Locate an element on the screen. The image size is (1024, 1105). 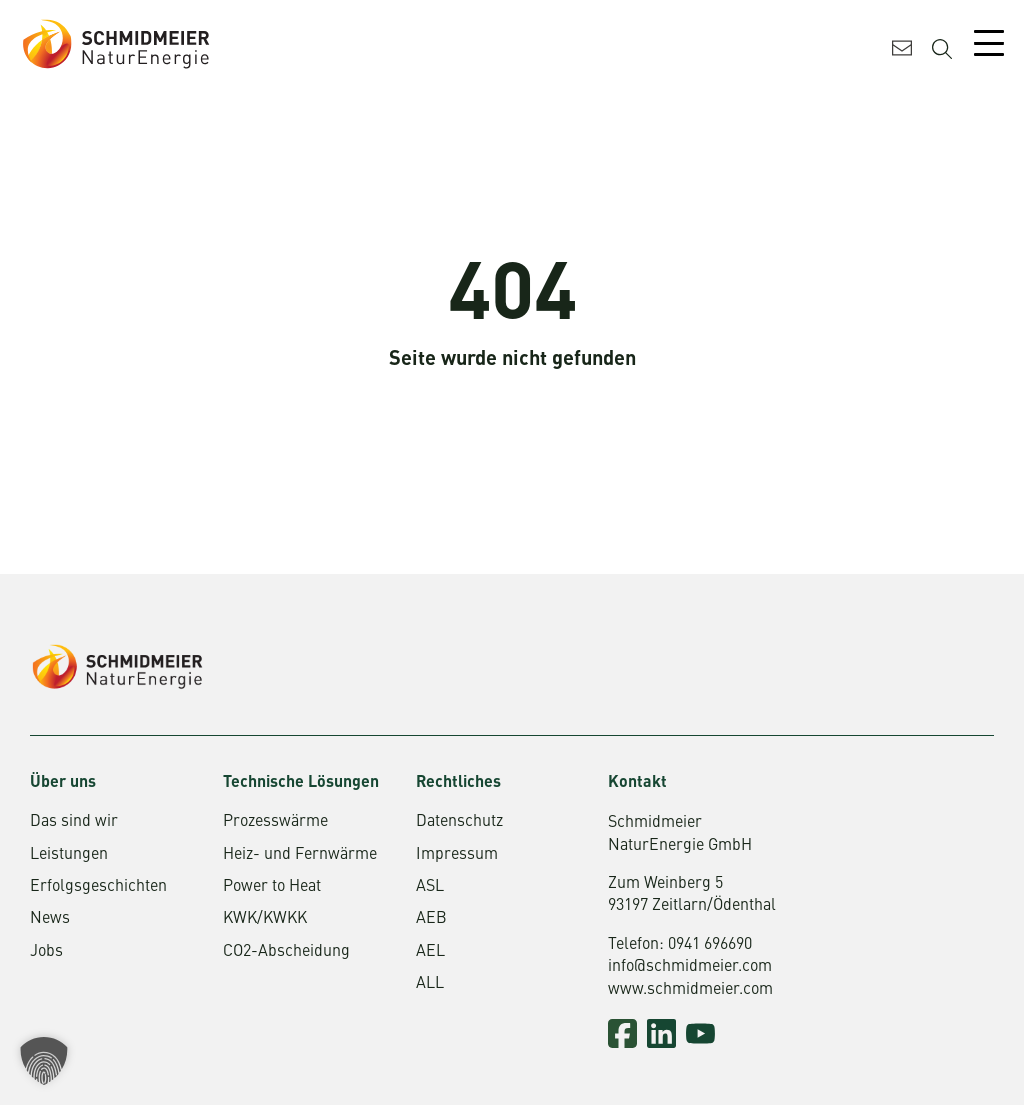
Impressum is located at coordinates (457, 855).